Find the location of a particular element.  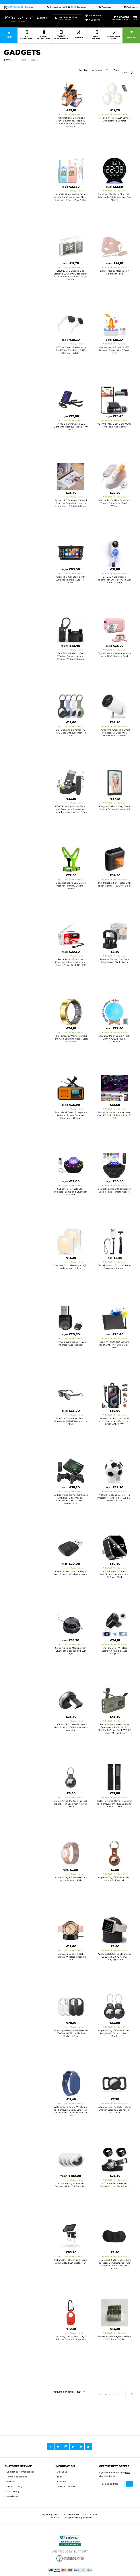

Portable Multifunctional Emergency Radio with Hand Crank, Power Bank RD-639 is located at coordinates (70, 962).